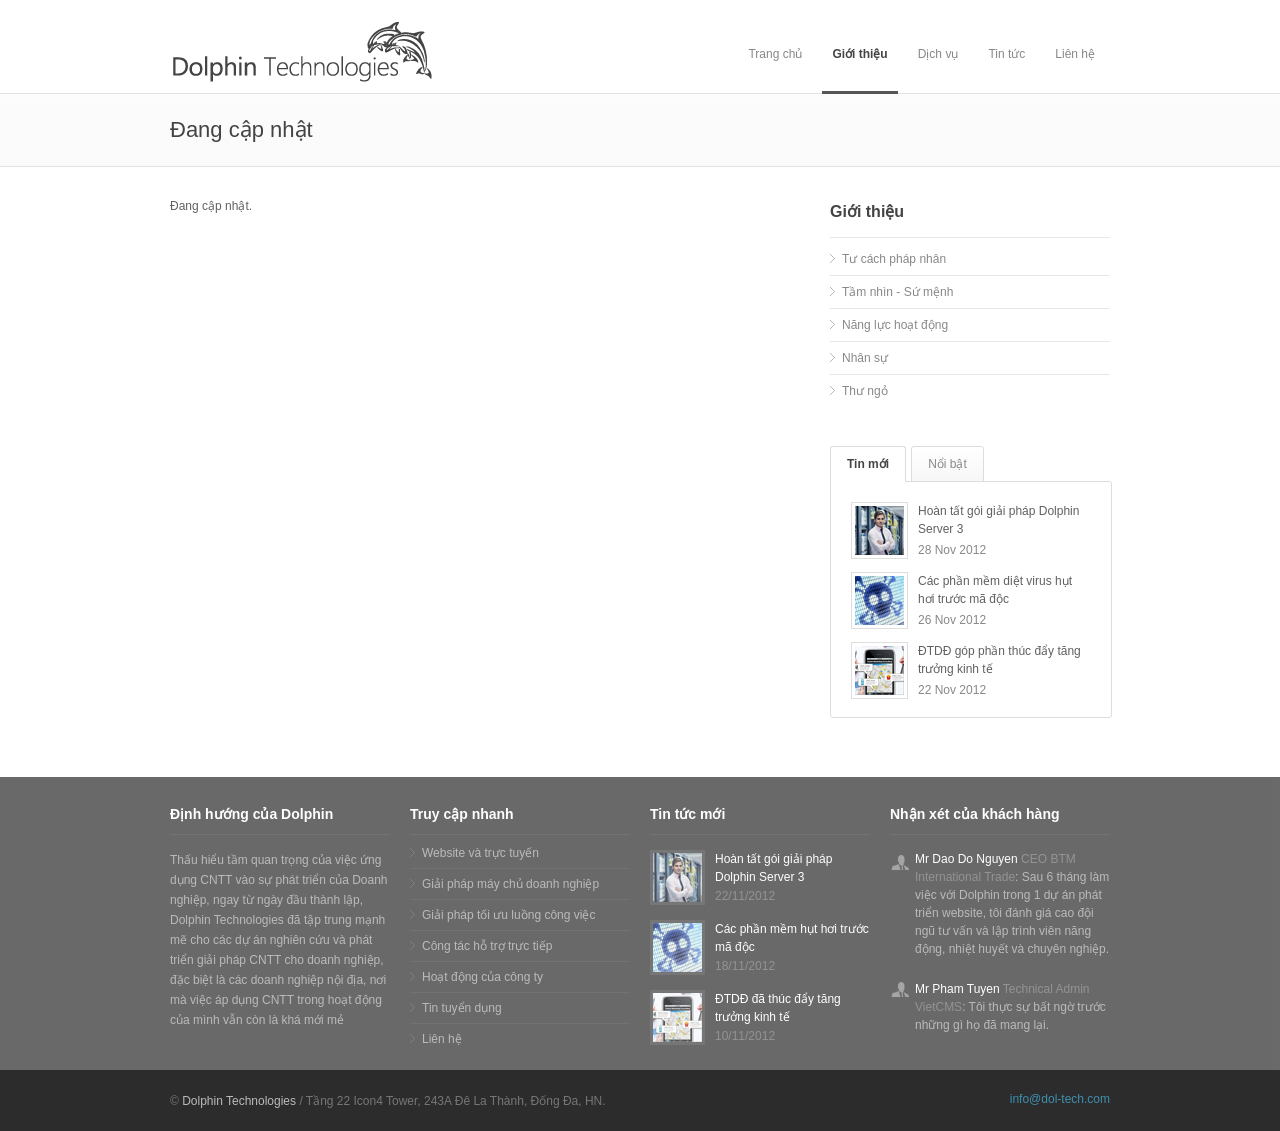  Describe the element at coordinates (510, 884) in the screenshot. I see `Giải pháp máy chủ doanh nghiệp` at that location.